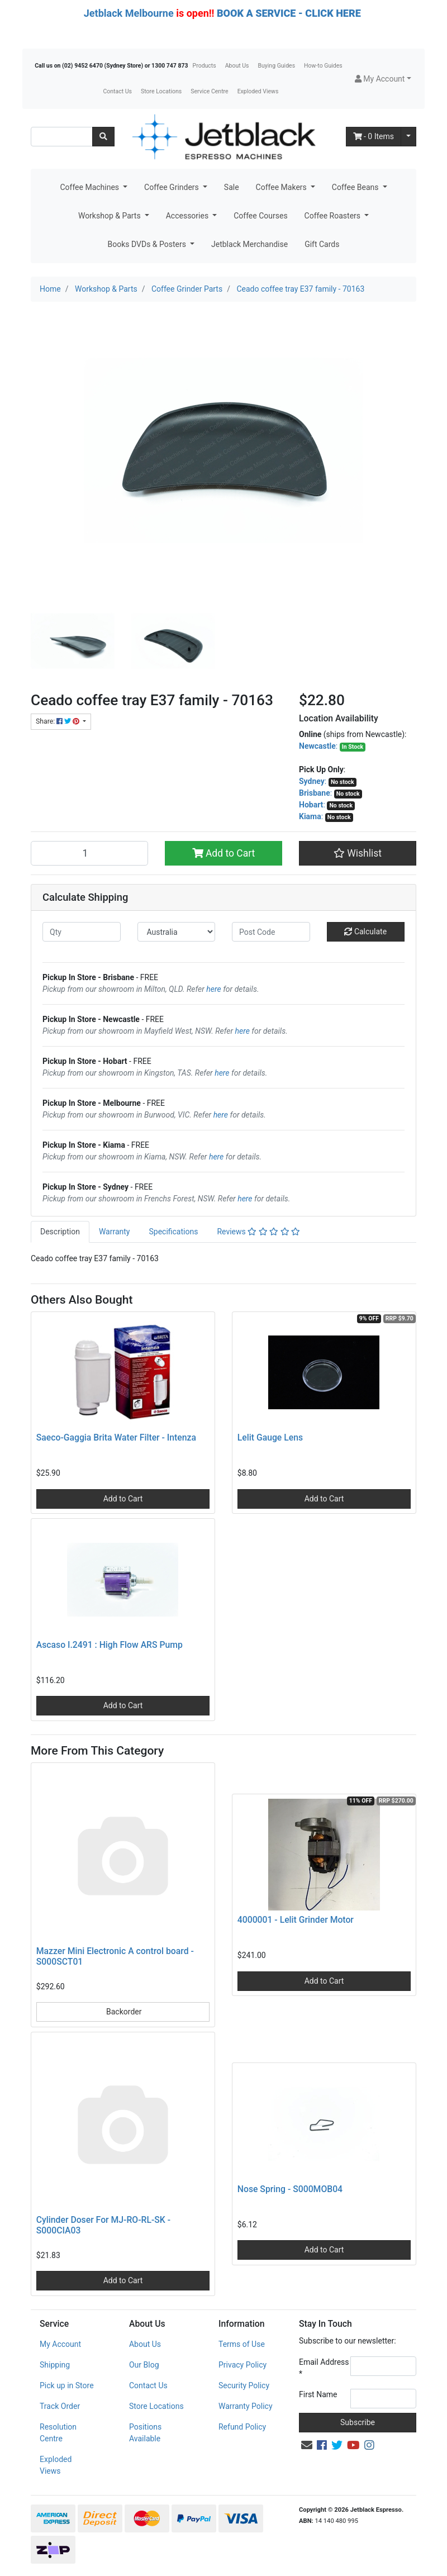  Describe the element at coordinates (334, 215) in the screenshot. I see `Coffee Roasters` at that location.